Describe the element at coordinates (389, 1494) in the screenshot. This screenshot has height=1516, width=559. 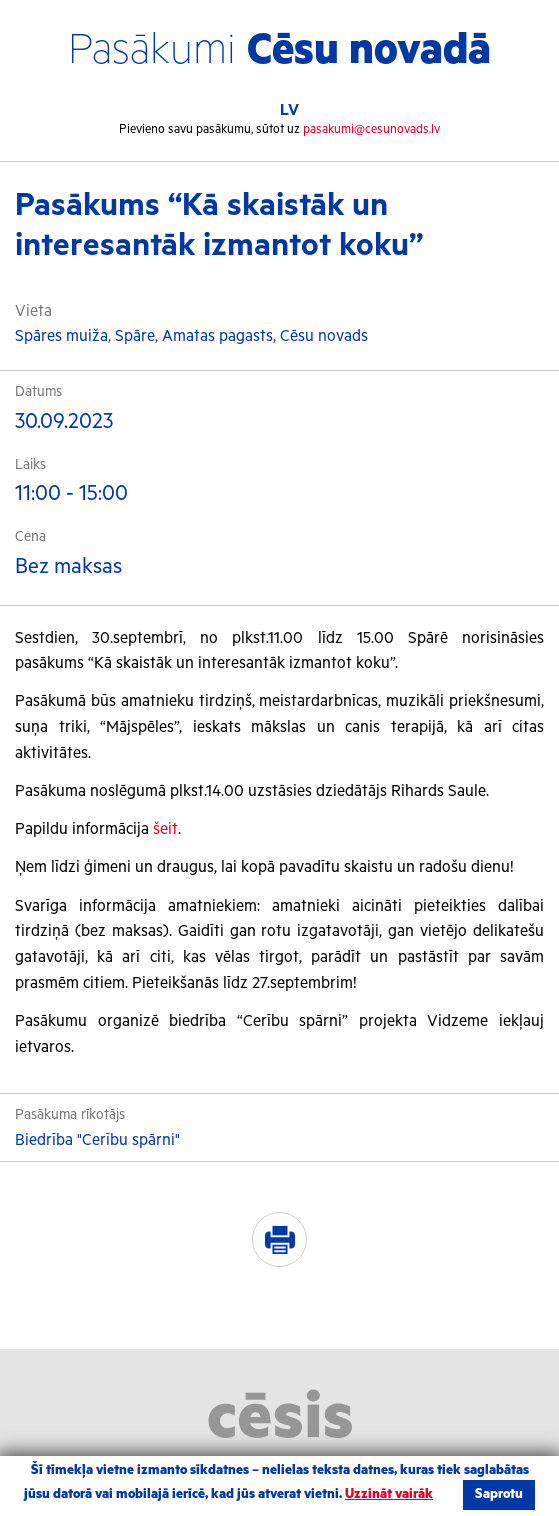
I see `Uzzināt vairāk` at that location.